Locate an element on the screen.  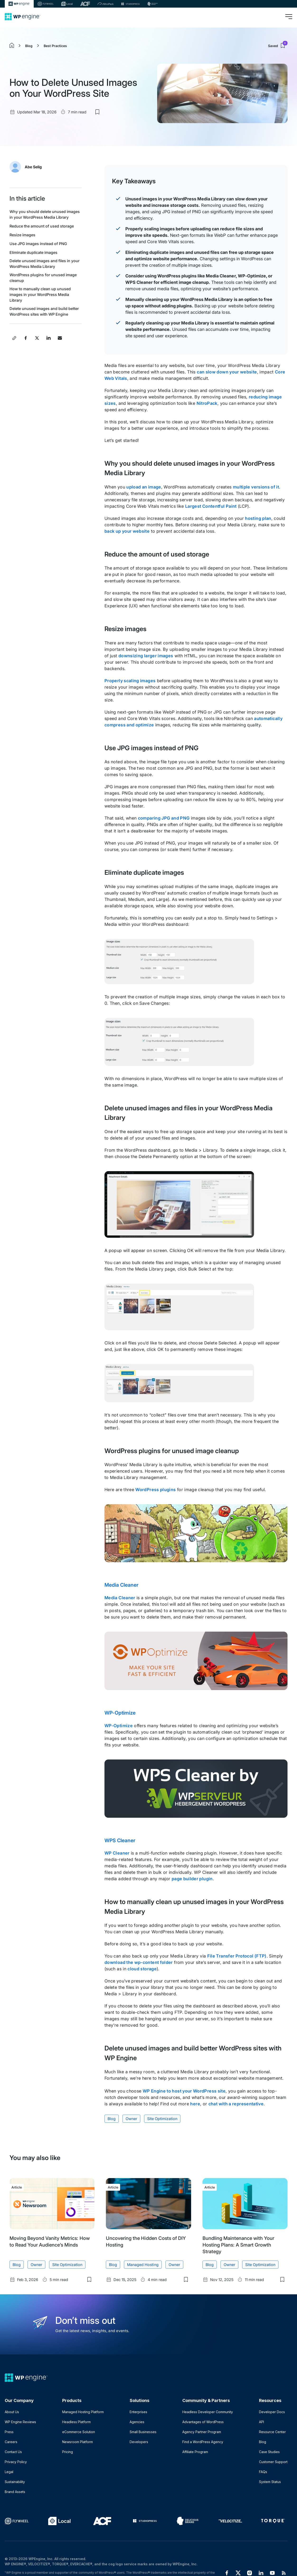
[Share this post on Facebook] is located at coordinates (25, 332).